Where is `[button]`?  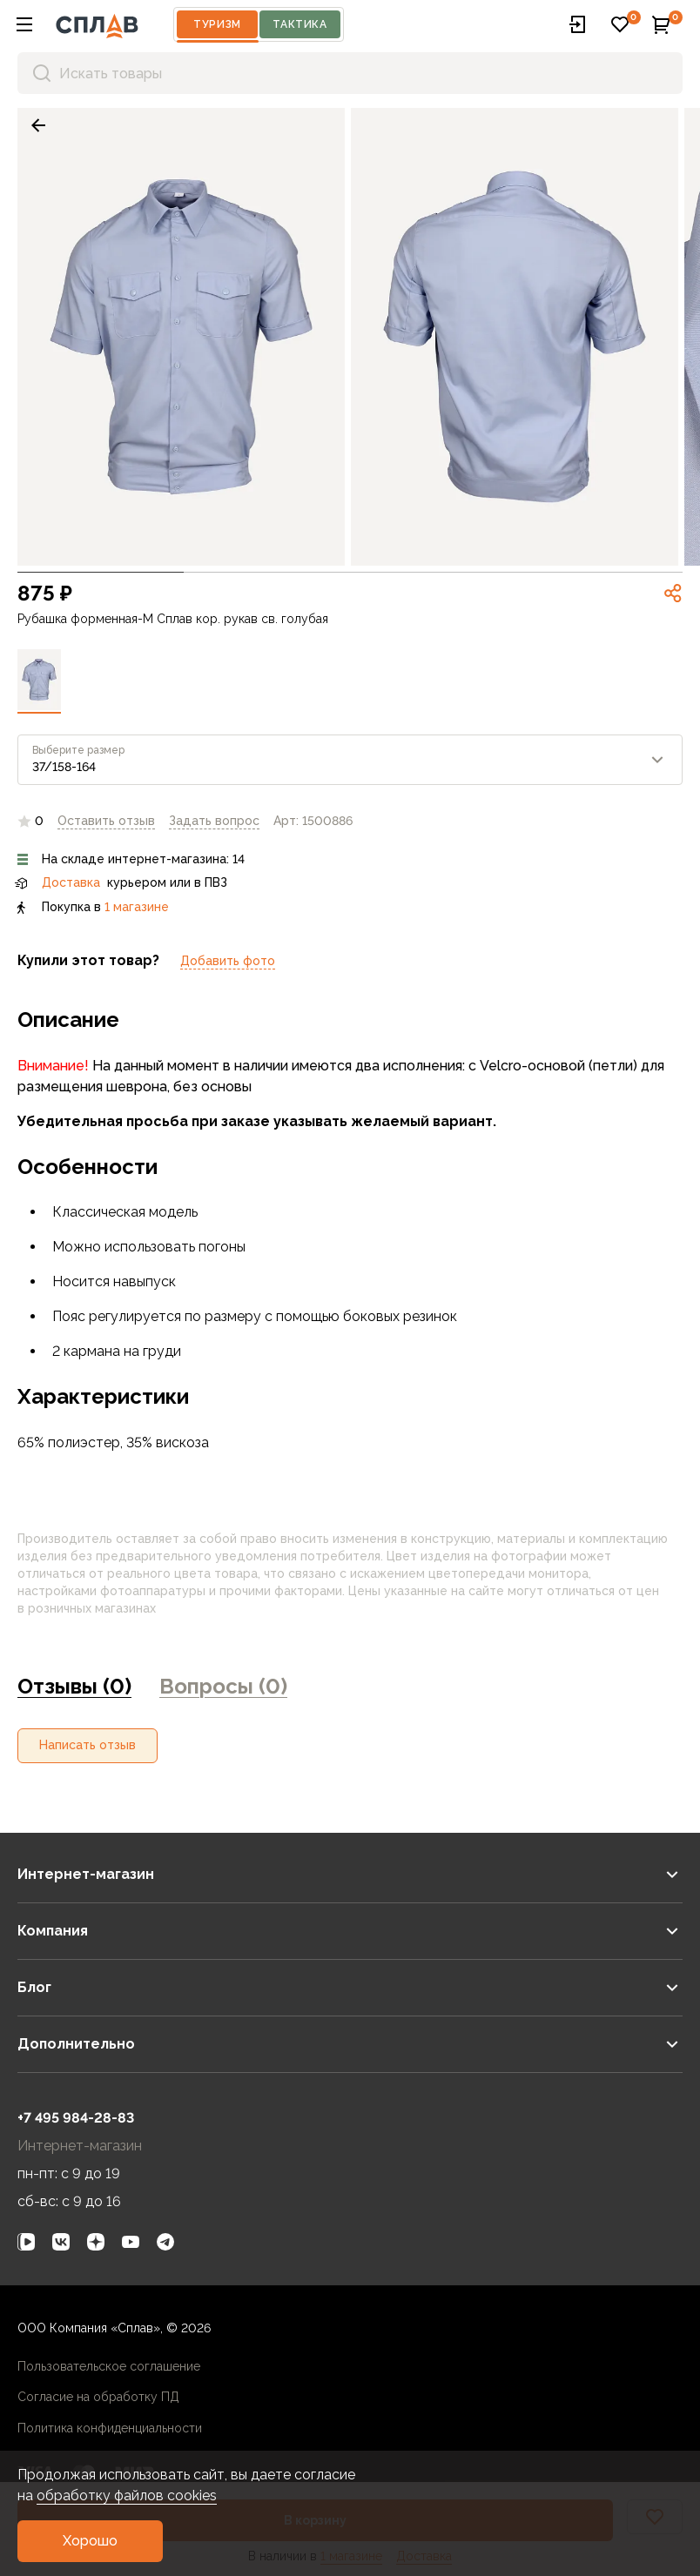 [button] is located at coordinates (24, 24).